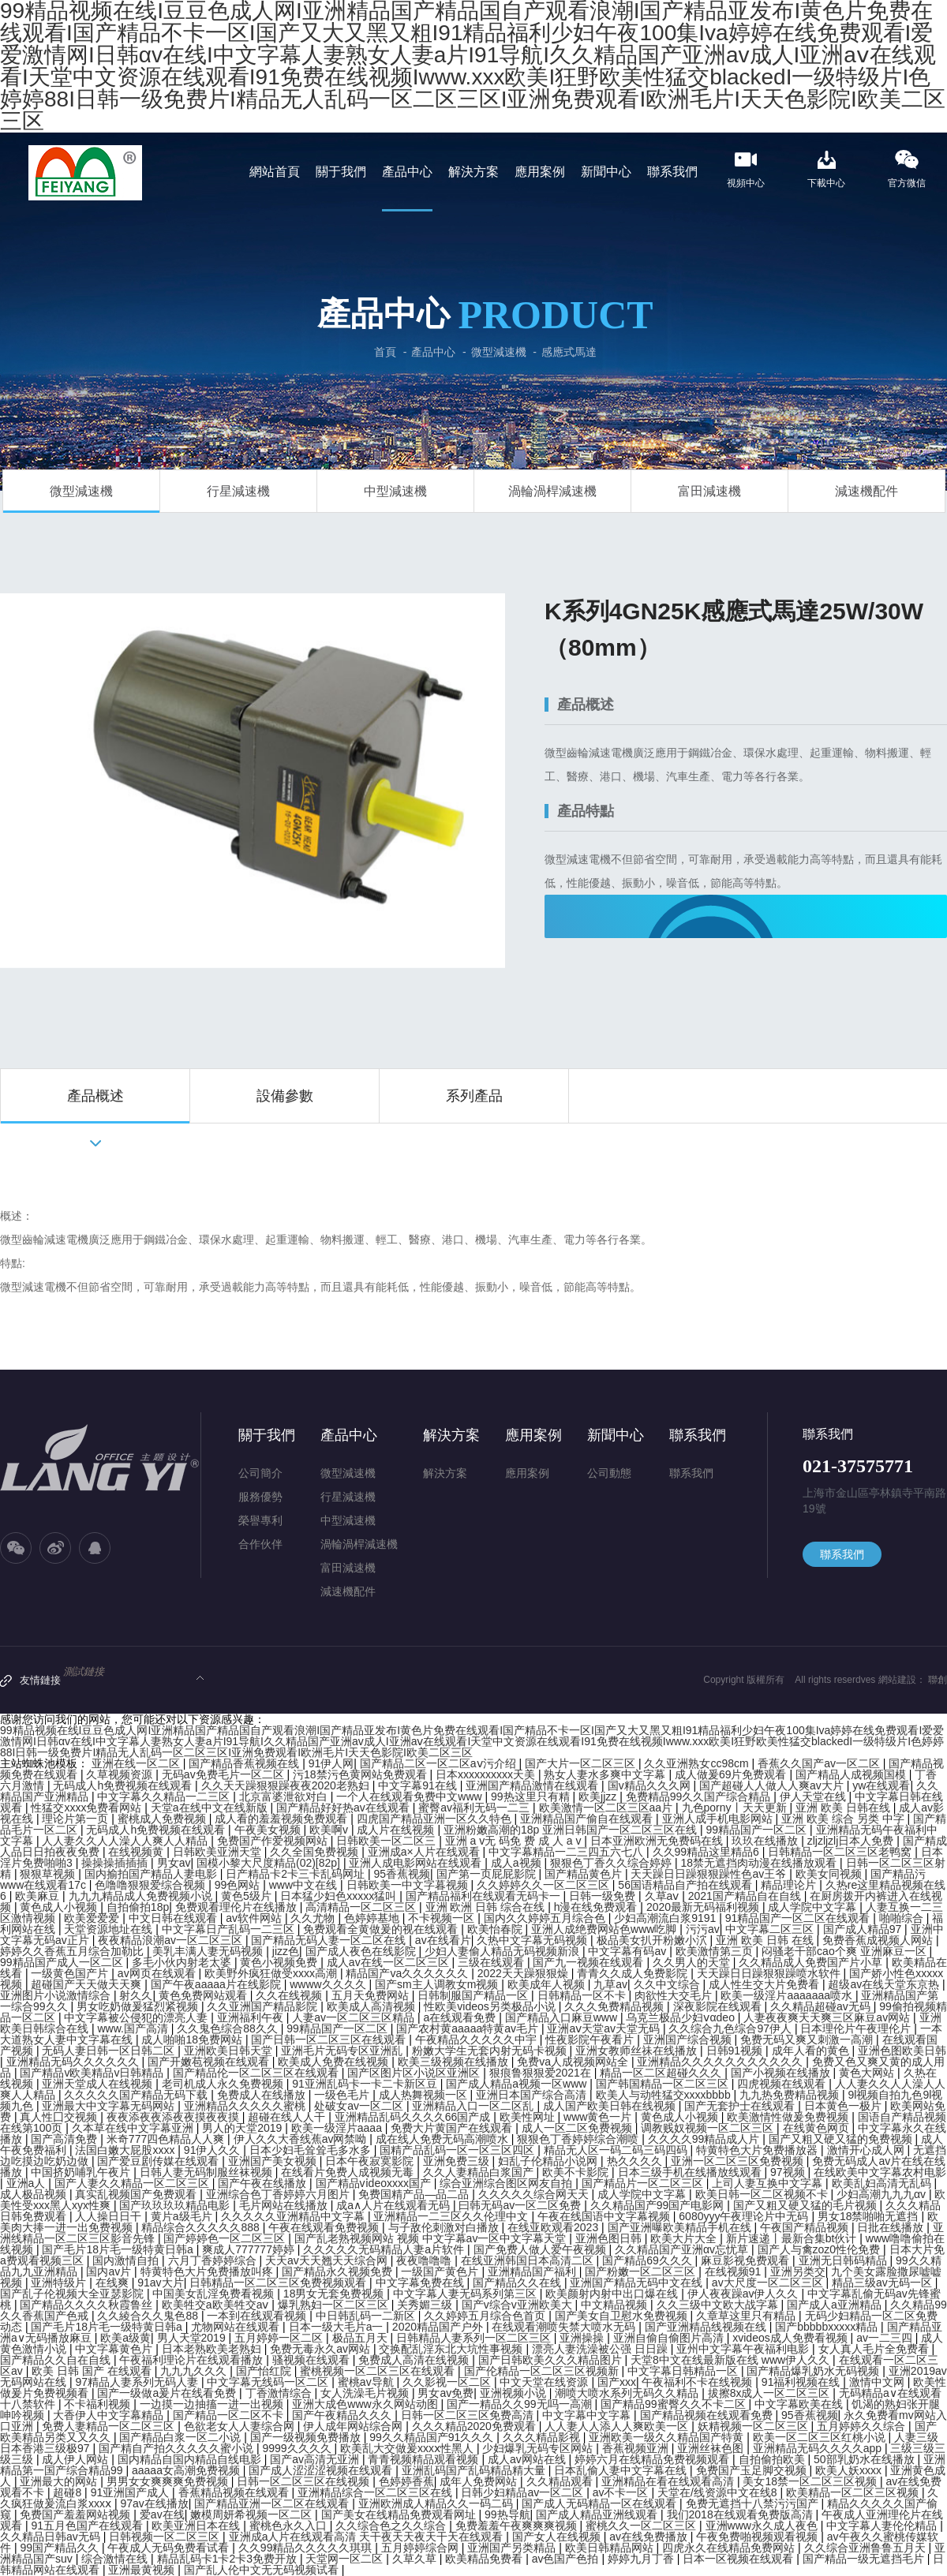 Image resolution: width=947 pixels, height=2576 pixels. I want to click on 日韩制服国产精品一区, so click(474, 1995).